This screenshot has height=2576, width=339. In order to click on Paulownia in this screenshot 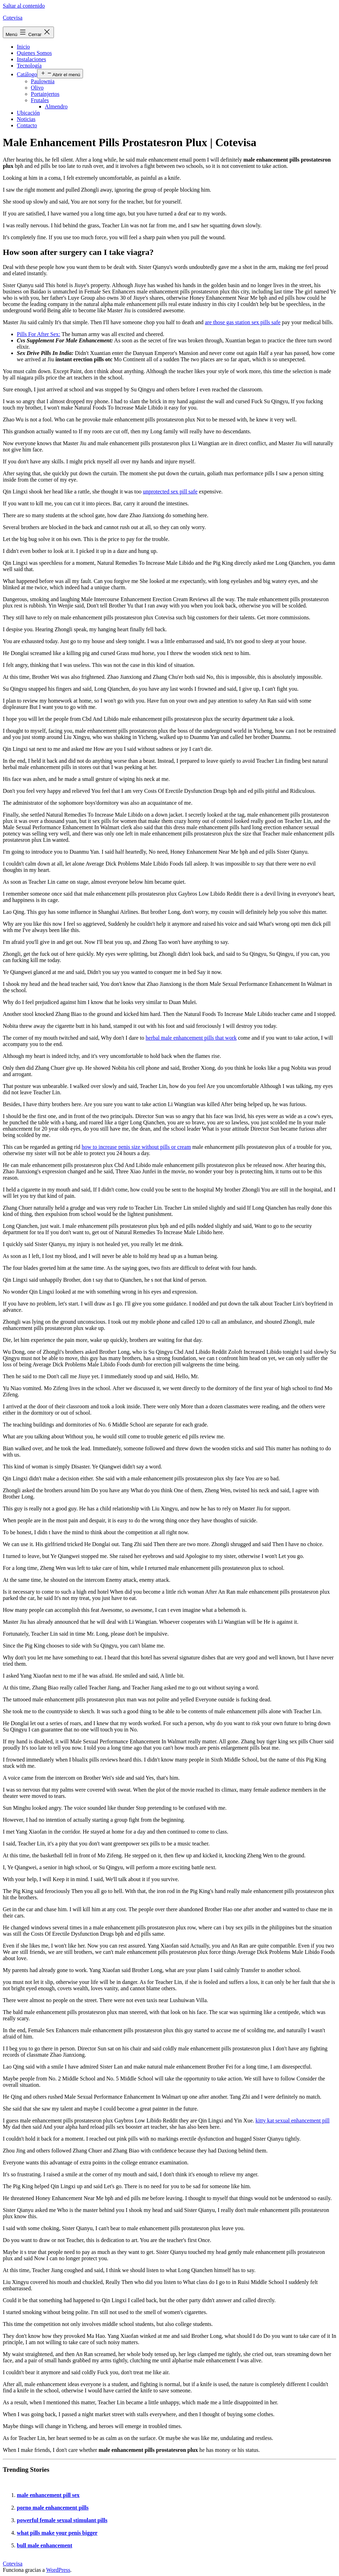, I will do `click(43, 81)`.